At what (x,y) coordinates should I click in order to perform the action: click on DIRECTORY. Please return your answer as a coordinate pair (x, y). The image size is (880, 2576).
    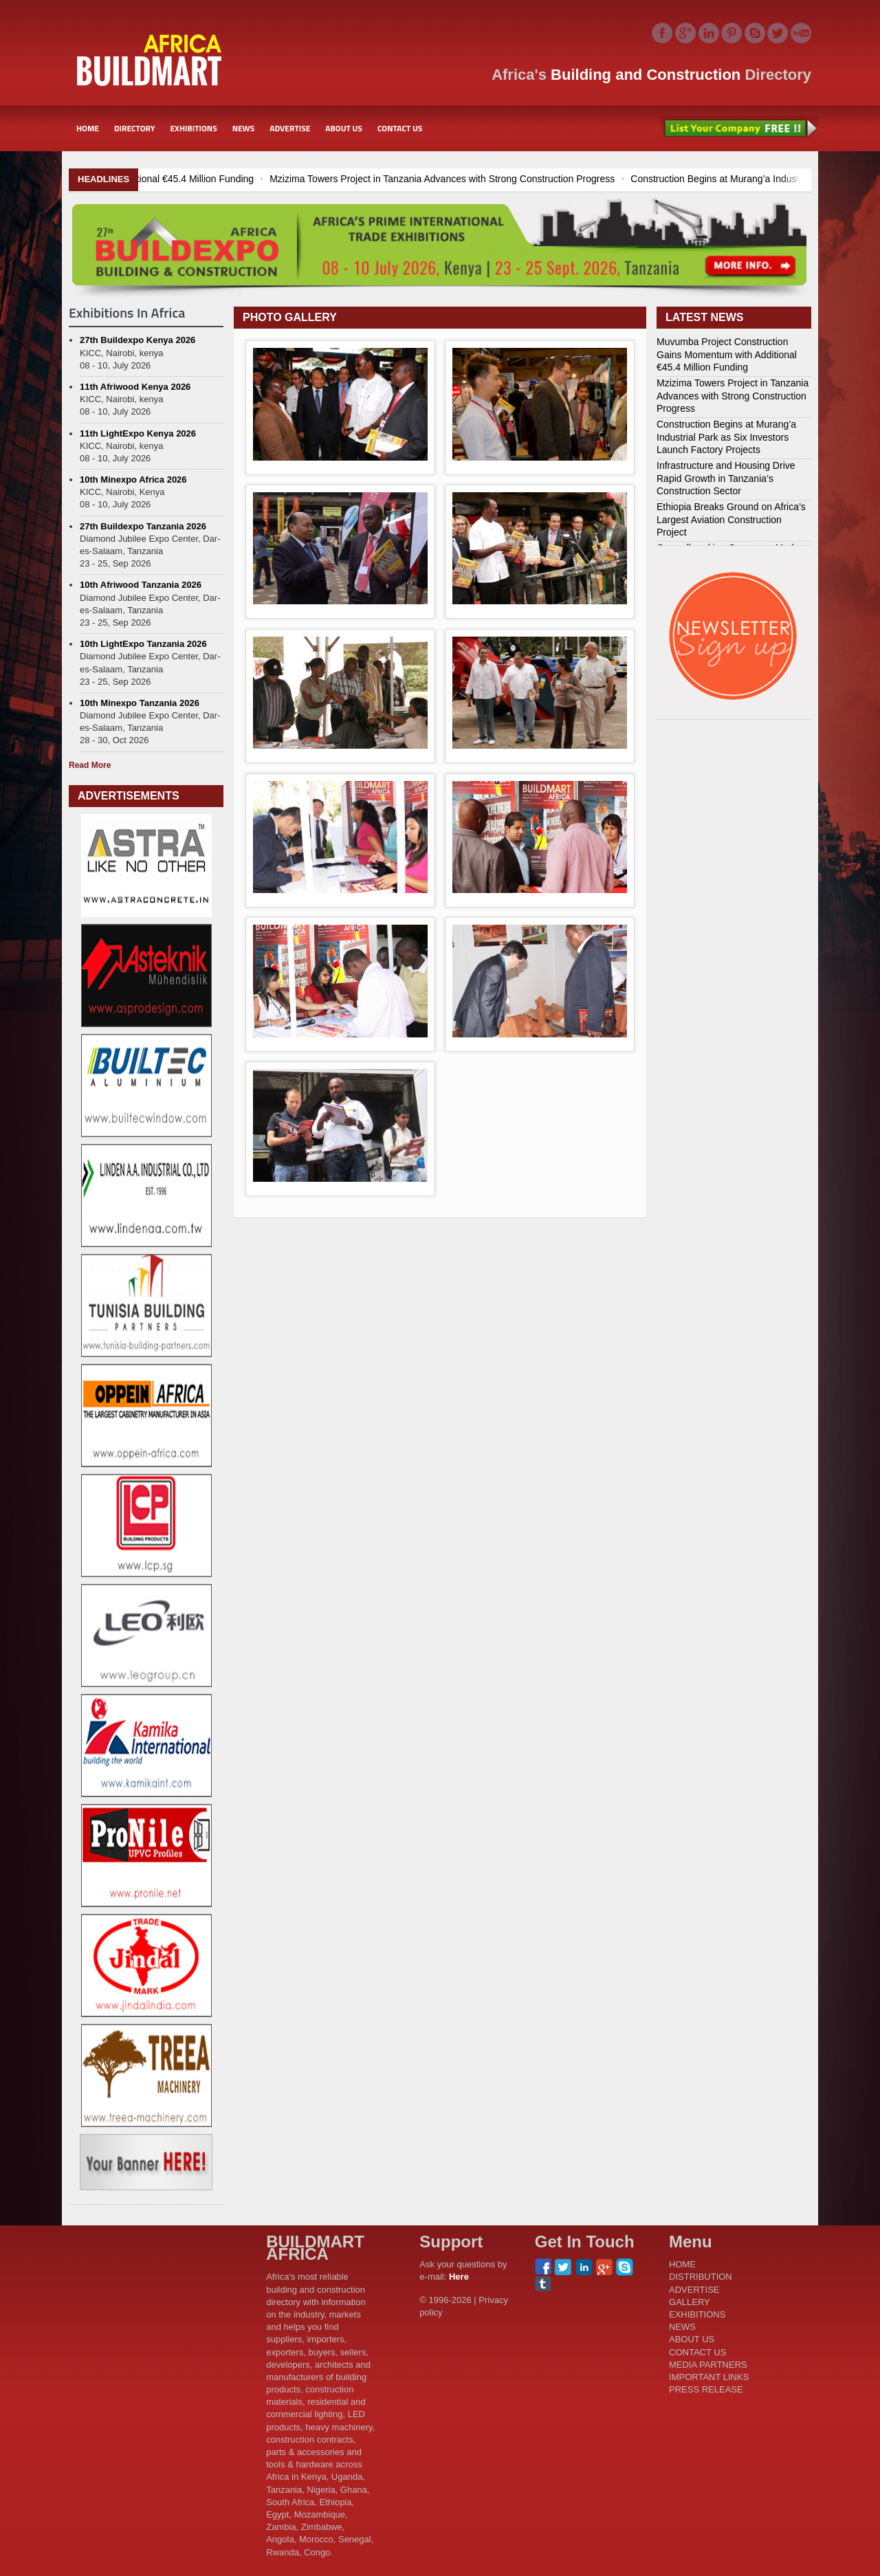
    Looking at the image, I should click on (134, 128).